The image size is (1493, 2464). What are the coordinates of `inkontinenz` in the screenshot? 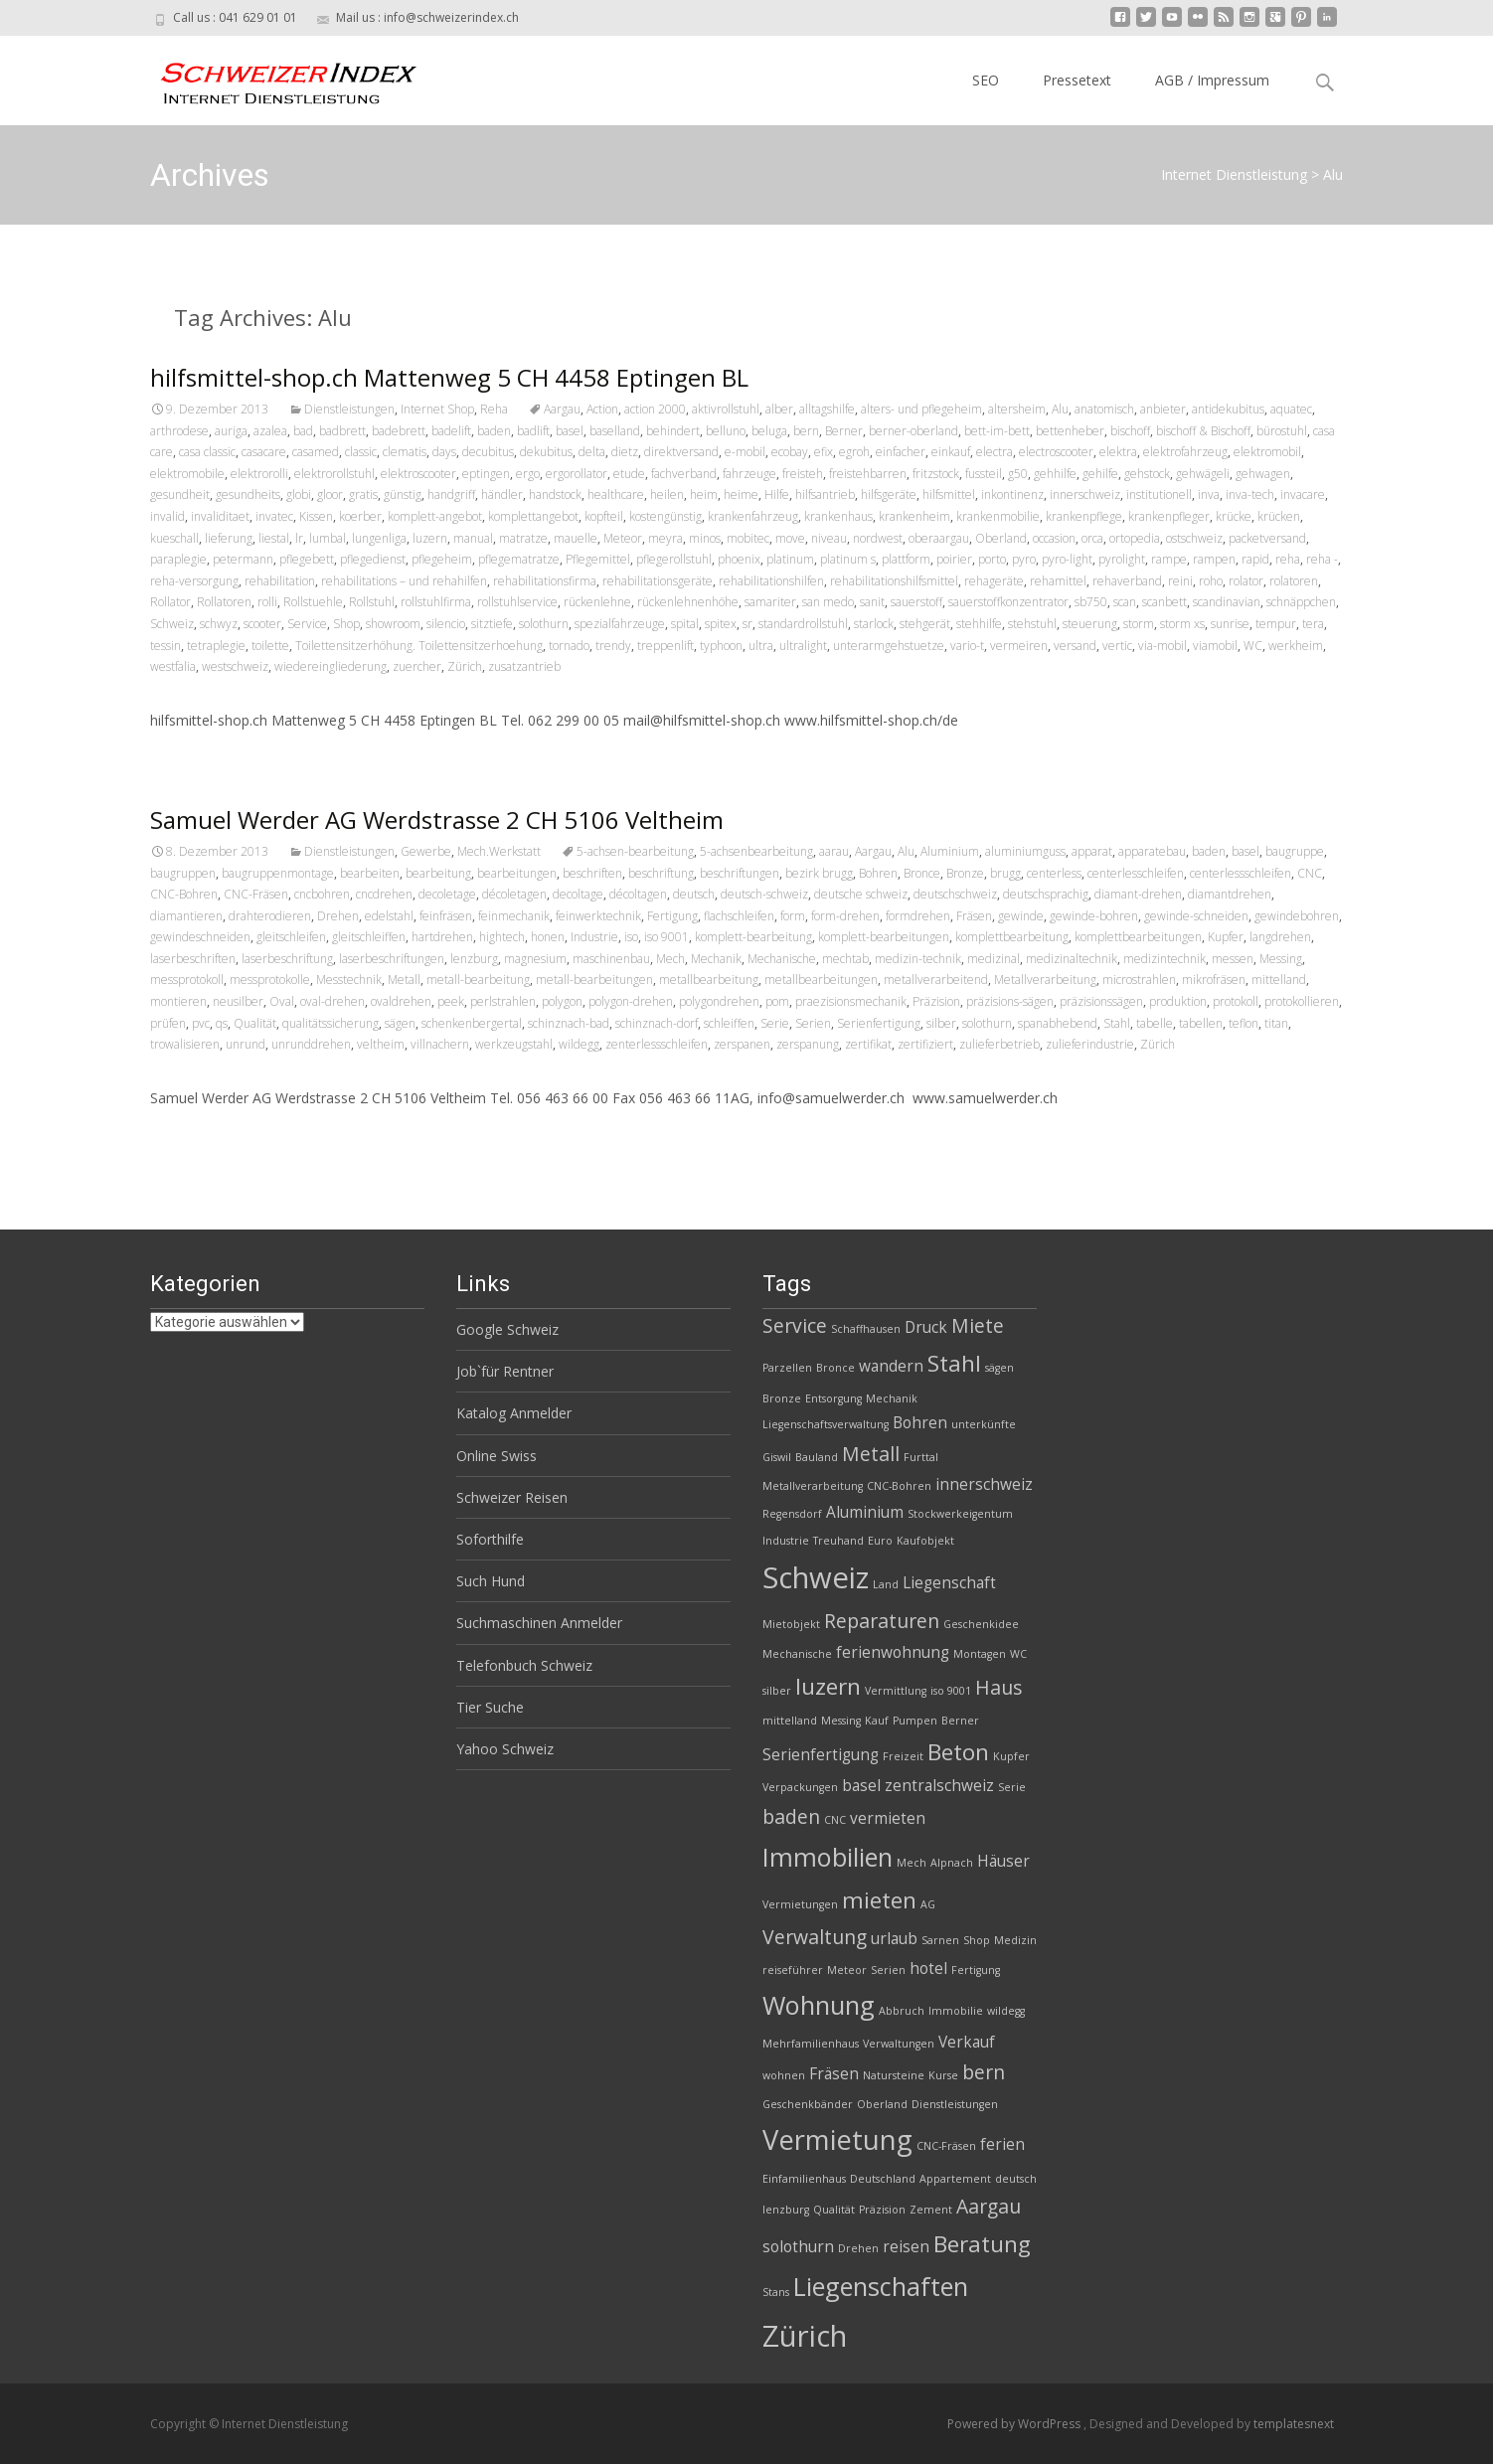 It's located at (1012, 494).